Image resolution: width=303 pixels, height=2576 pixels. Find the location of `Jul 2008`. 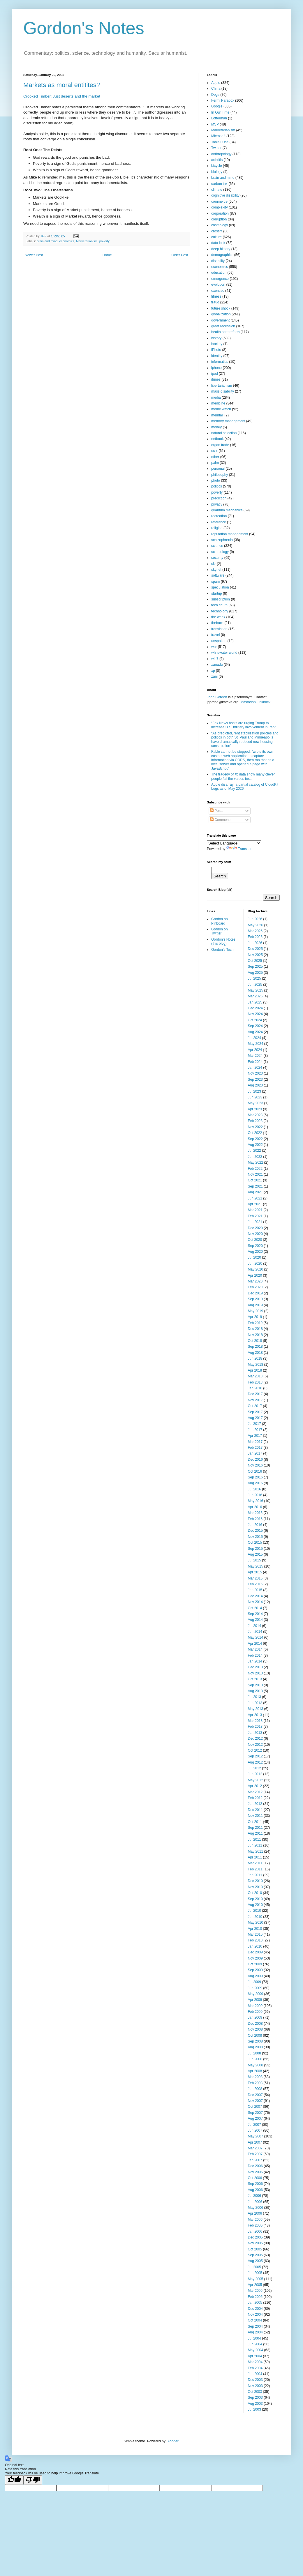

Jul 2008 is located at coordinates (254, 2053).